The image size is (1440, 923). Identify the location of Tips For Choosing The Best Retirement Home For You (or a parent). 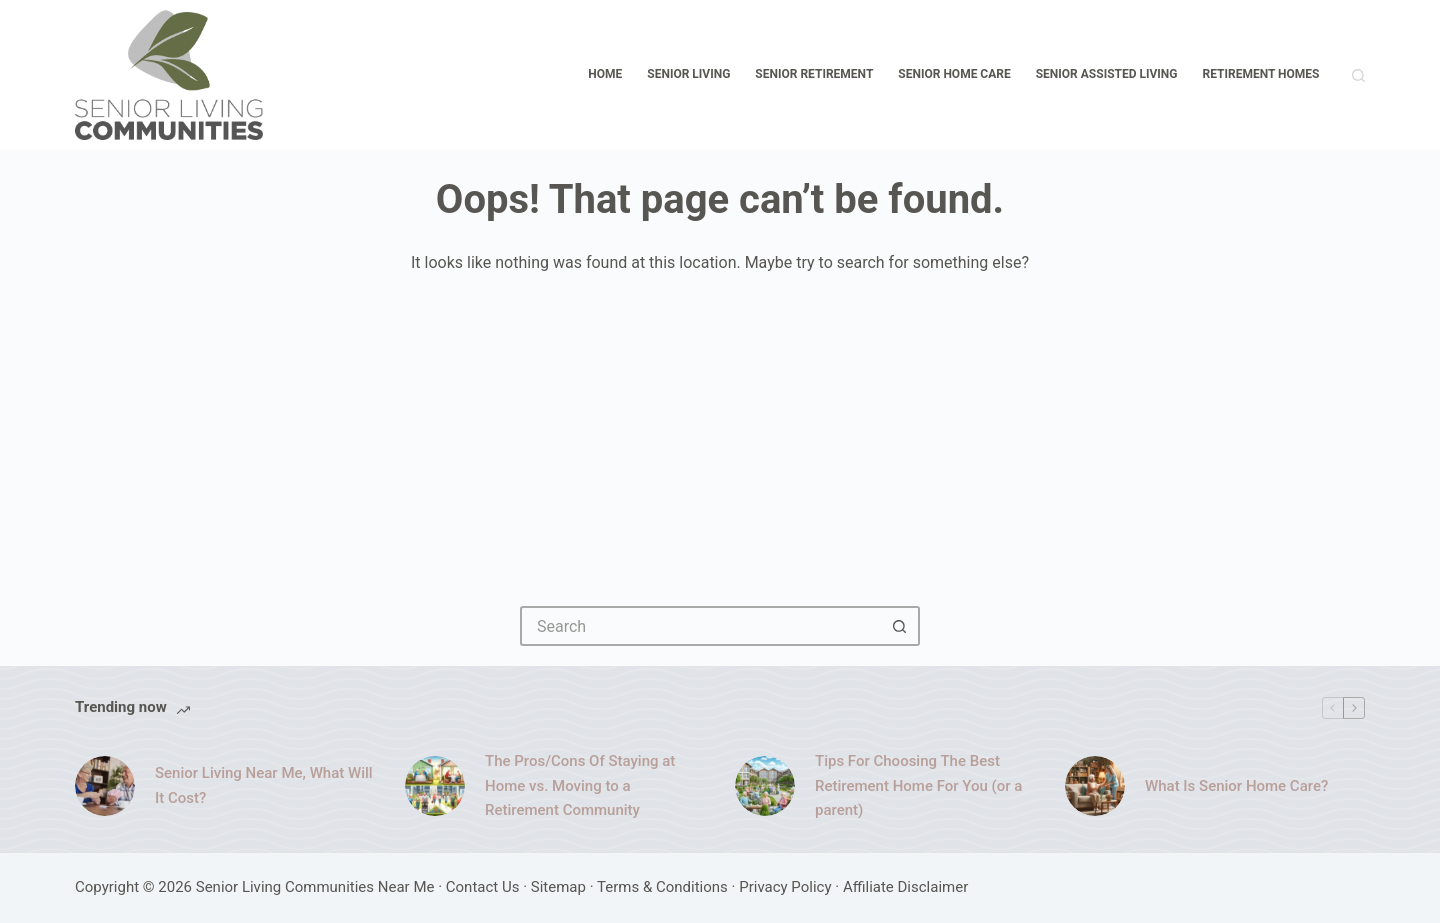
(918, 786).